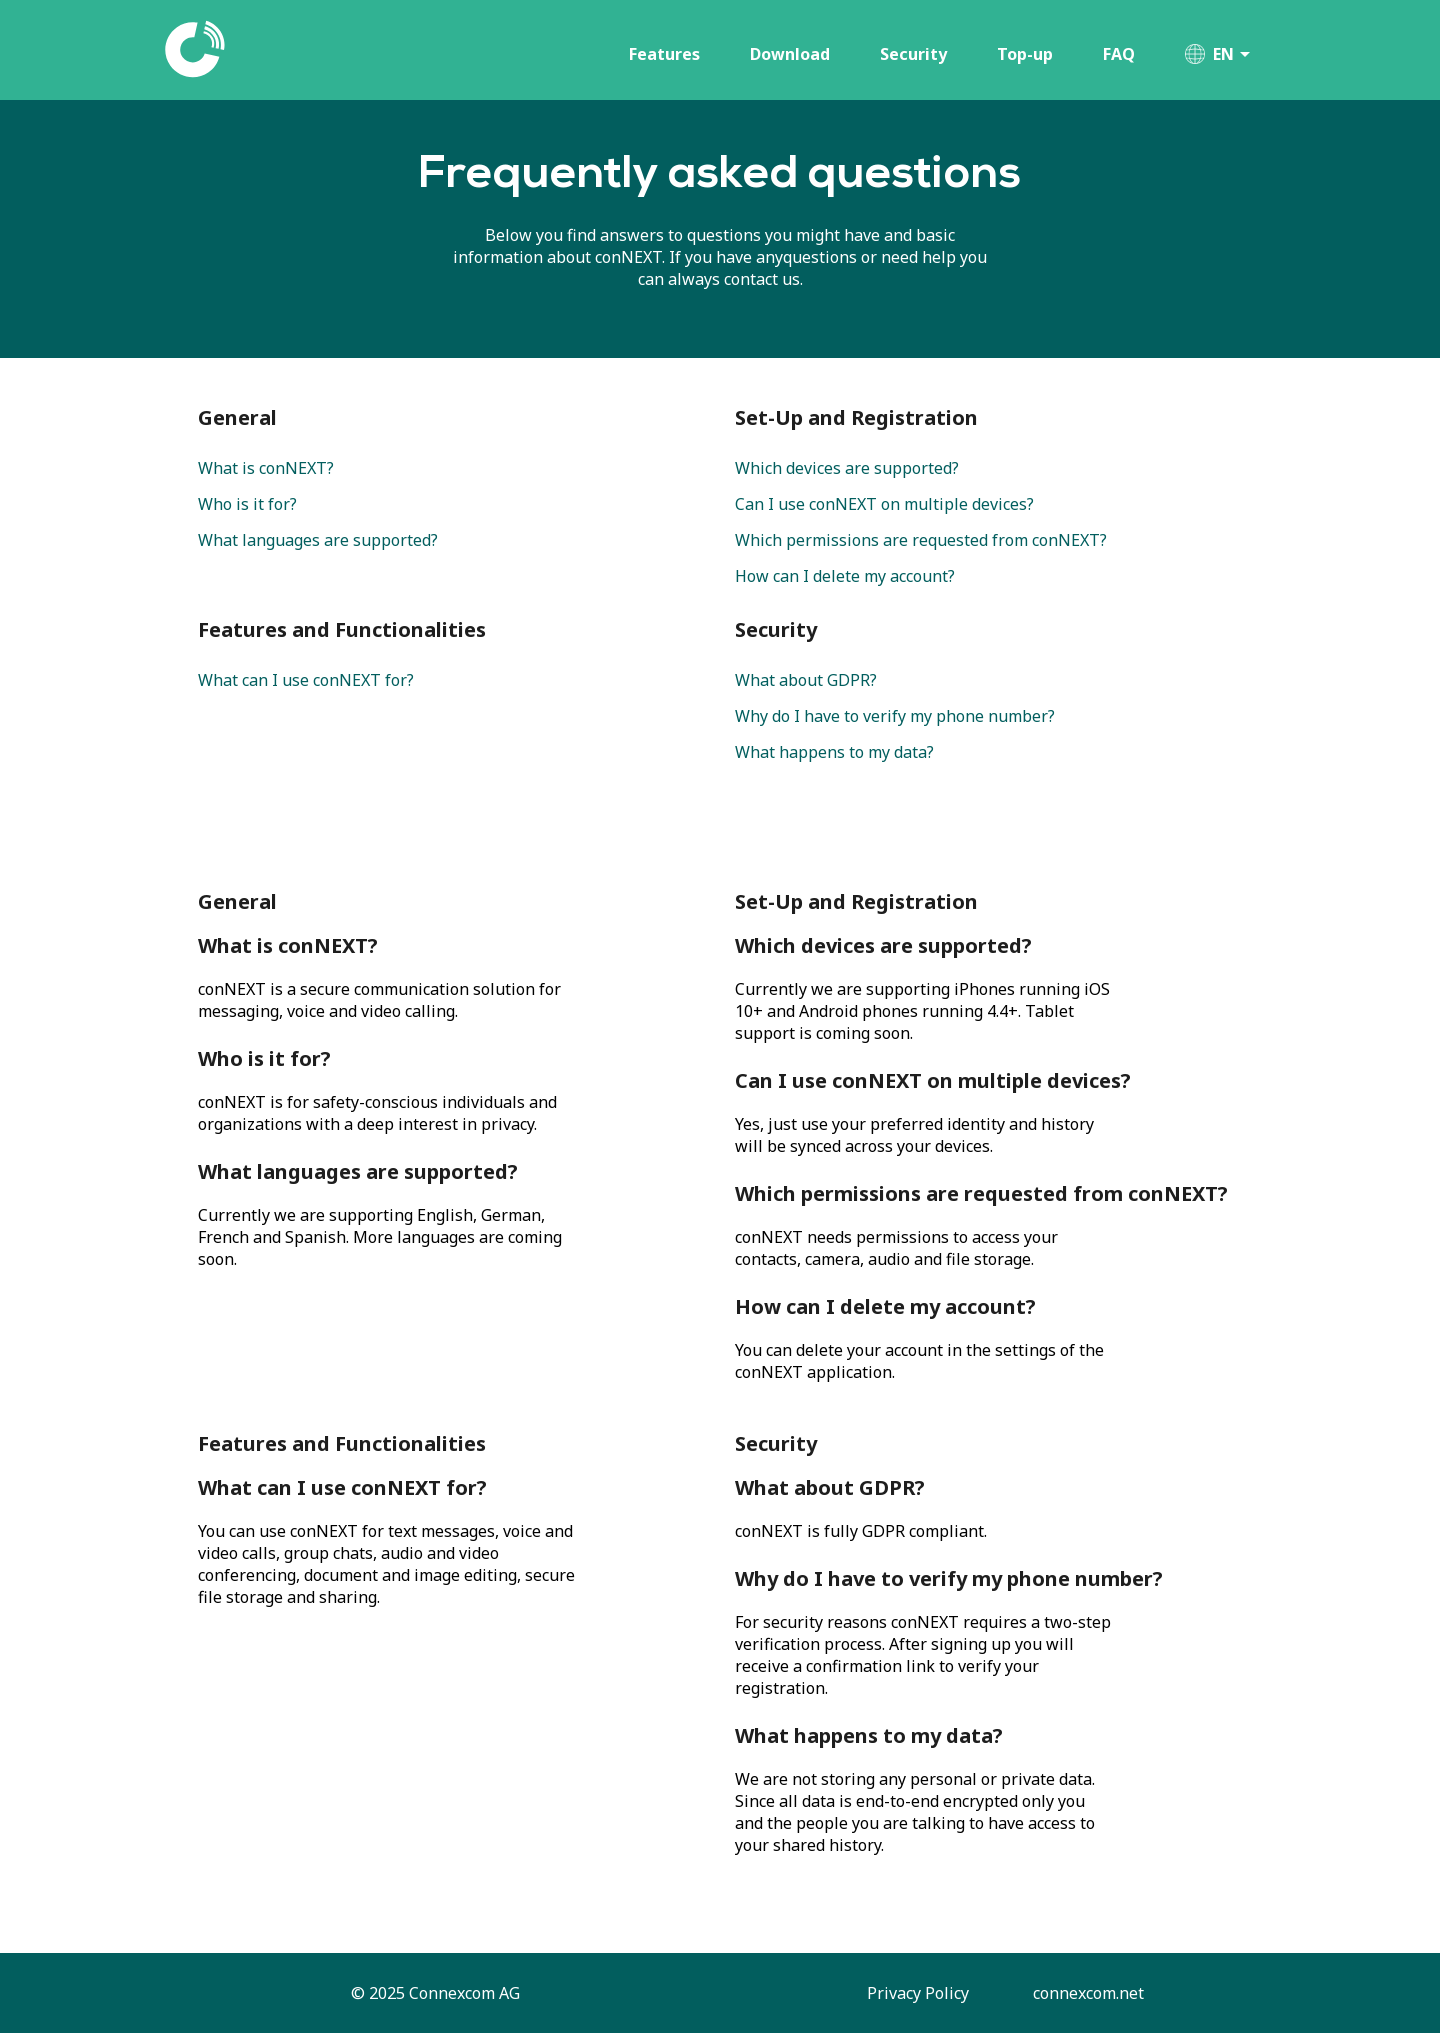 This screenshot has width=1440, height=2033. I want to click on Which devices are supported?, so click(847, 468).